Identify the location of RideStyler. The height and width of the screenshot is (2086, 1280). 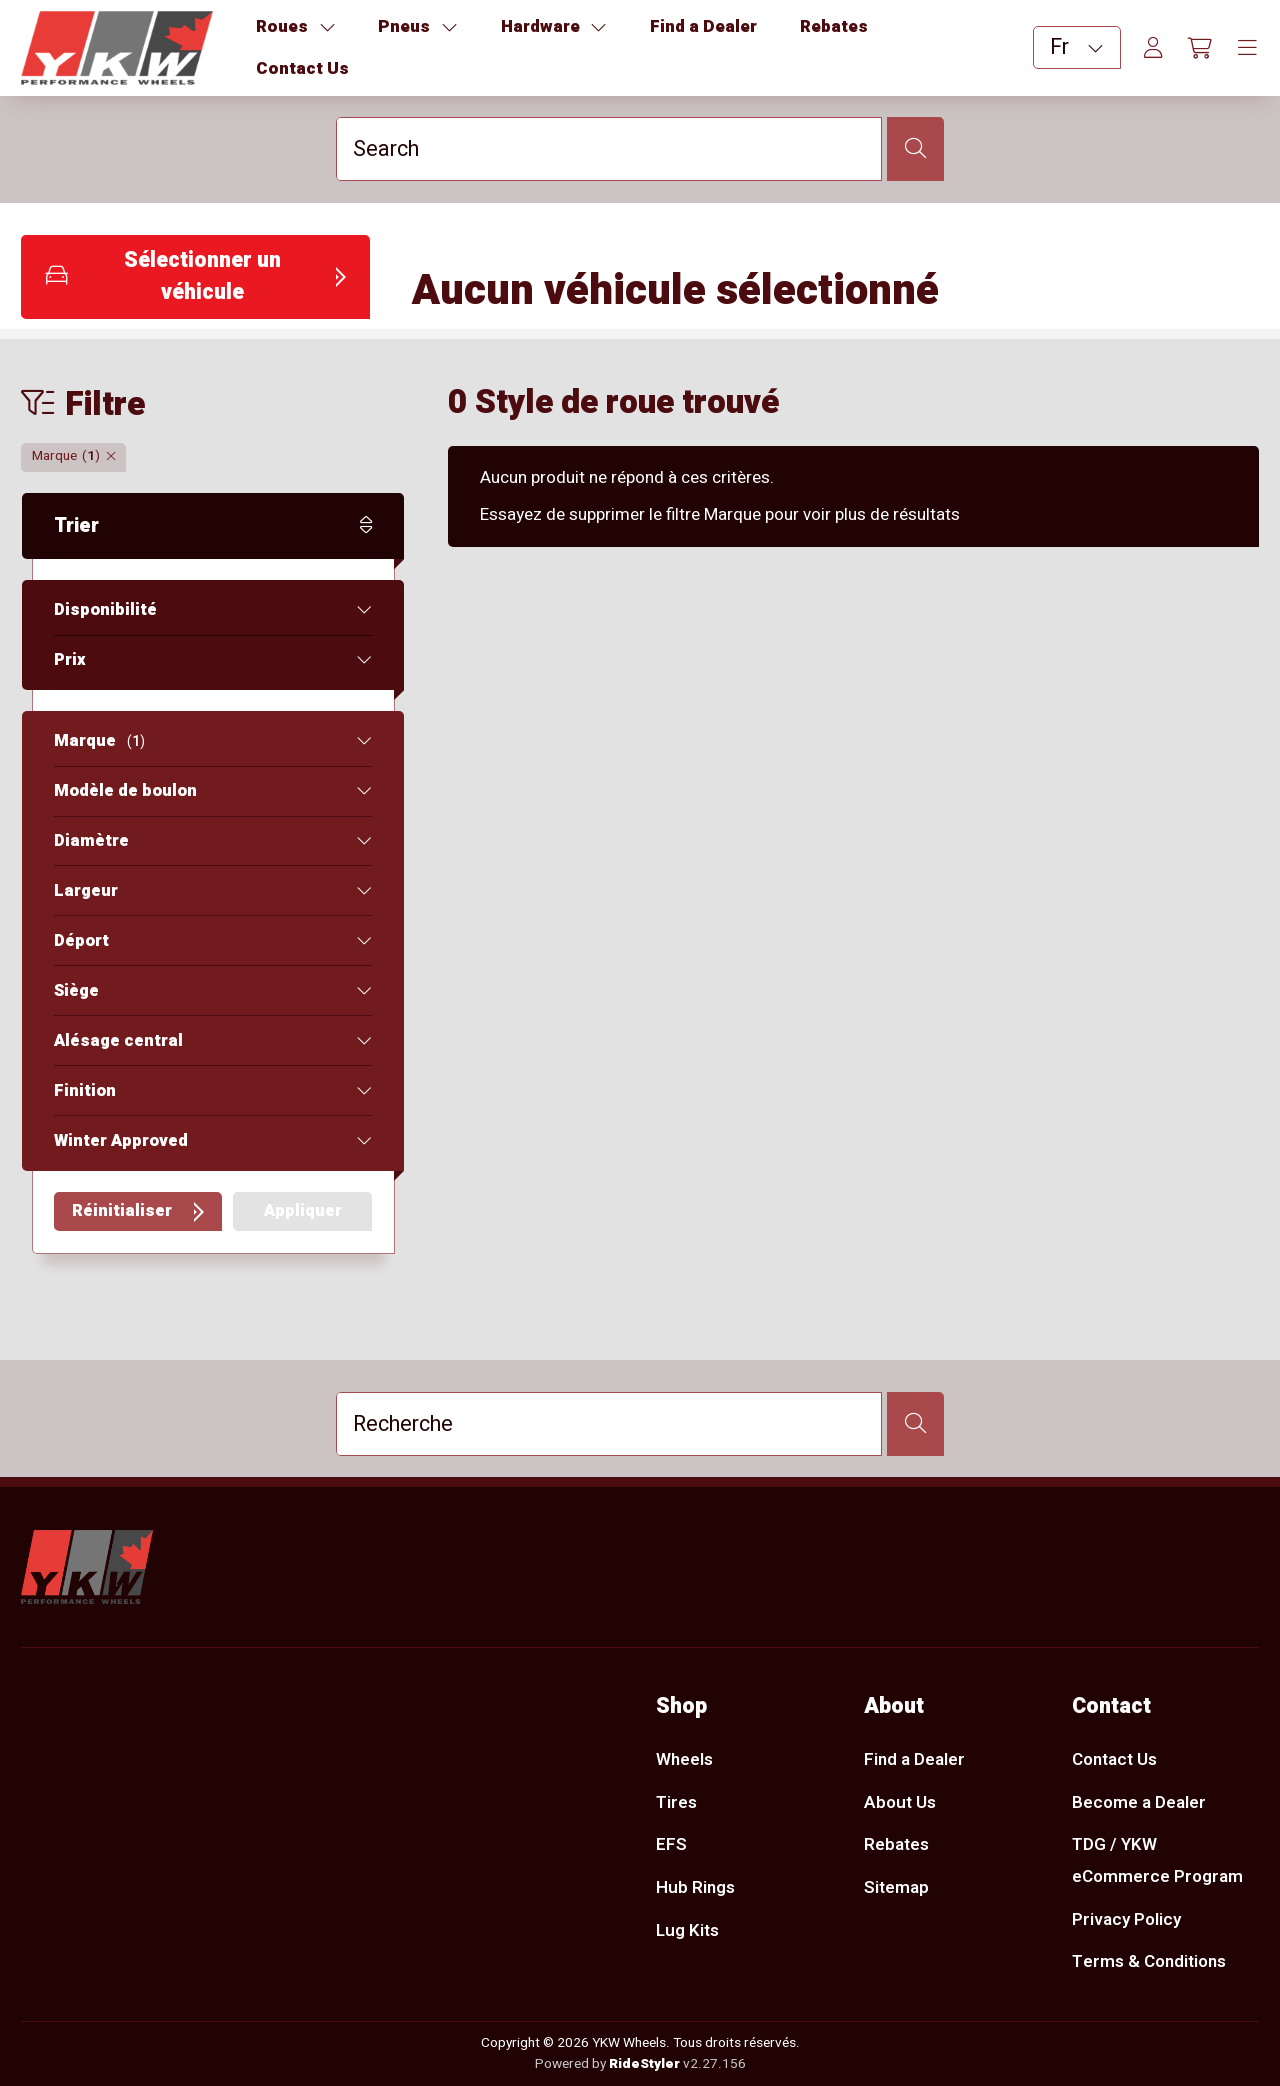
(644, 2064).